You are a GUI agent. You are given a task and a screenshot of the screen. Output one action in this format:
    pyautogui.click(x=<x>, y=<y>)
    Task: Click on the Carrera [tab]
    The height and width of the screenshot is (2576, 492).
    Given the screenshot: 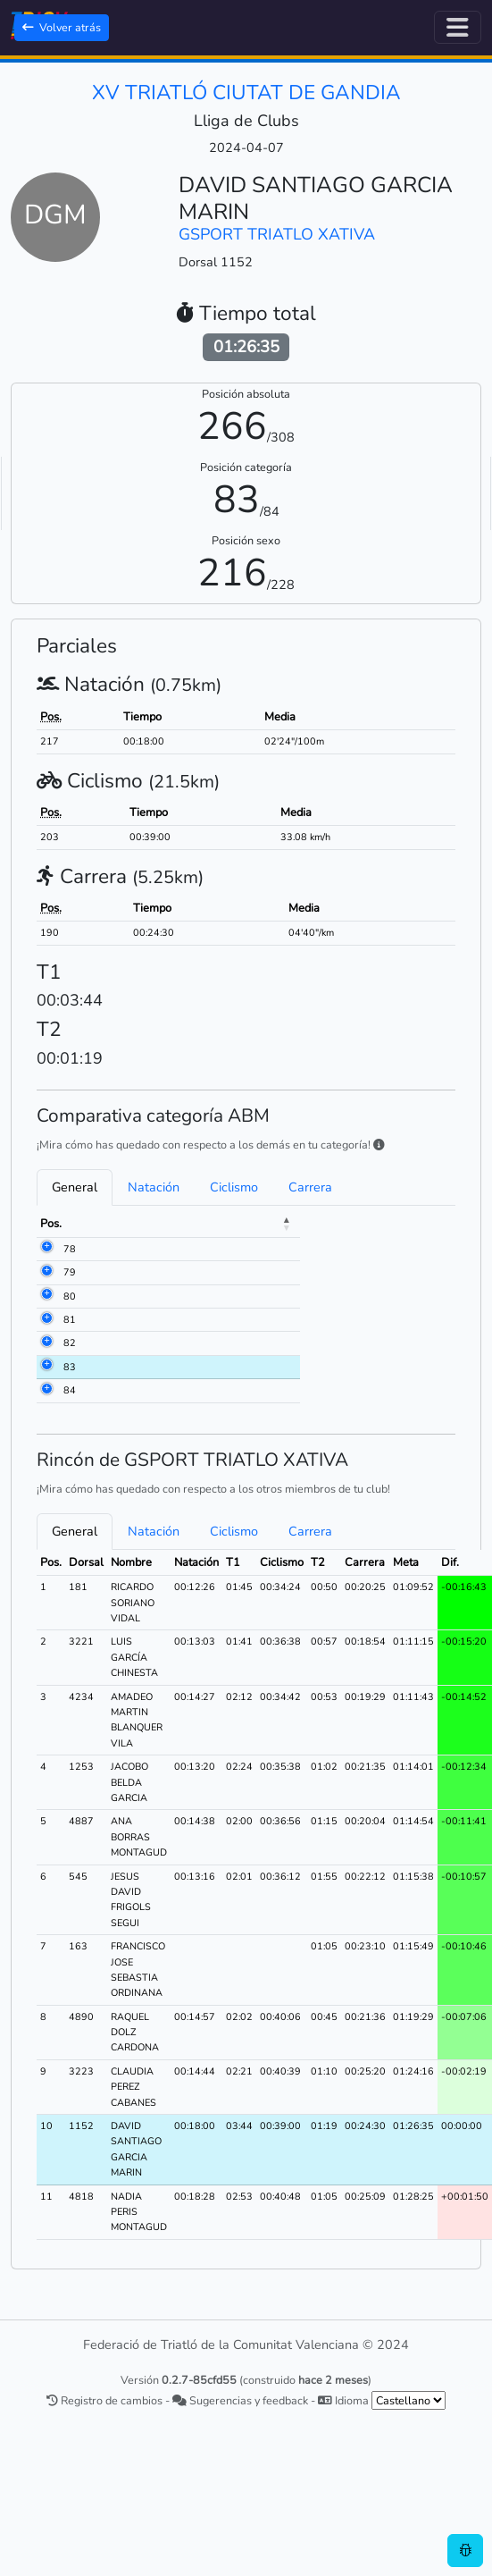 What is the action you would take?
    pyautogui.click(x=310, y=1187)
    